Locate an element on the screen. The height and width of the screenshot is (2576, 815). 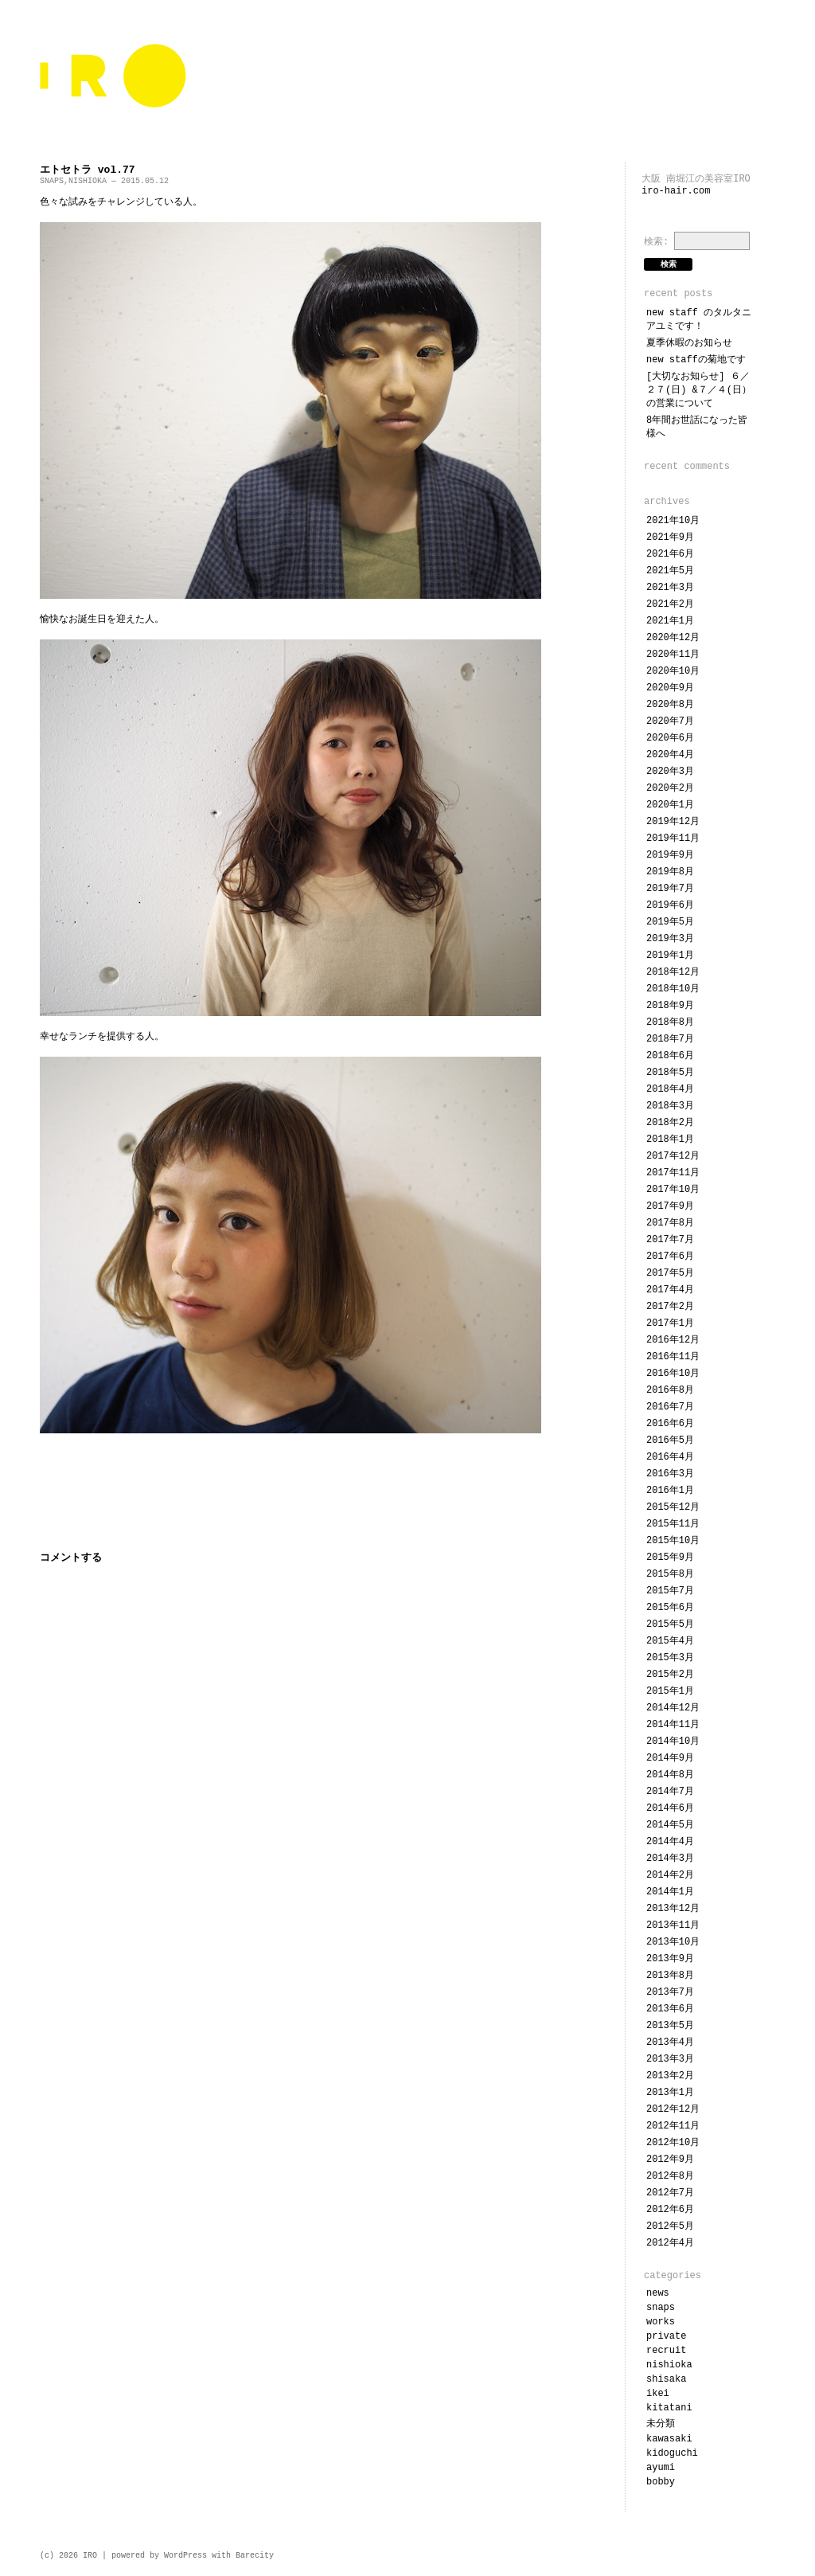
2020年9月 is located at coordinates (670, 688).